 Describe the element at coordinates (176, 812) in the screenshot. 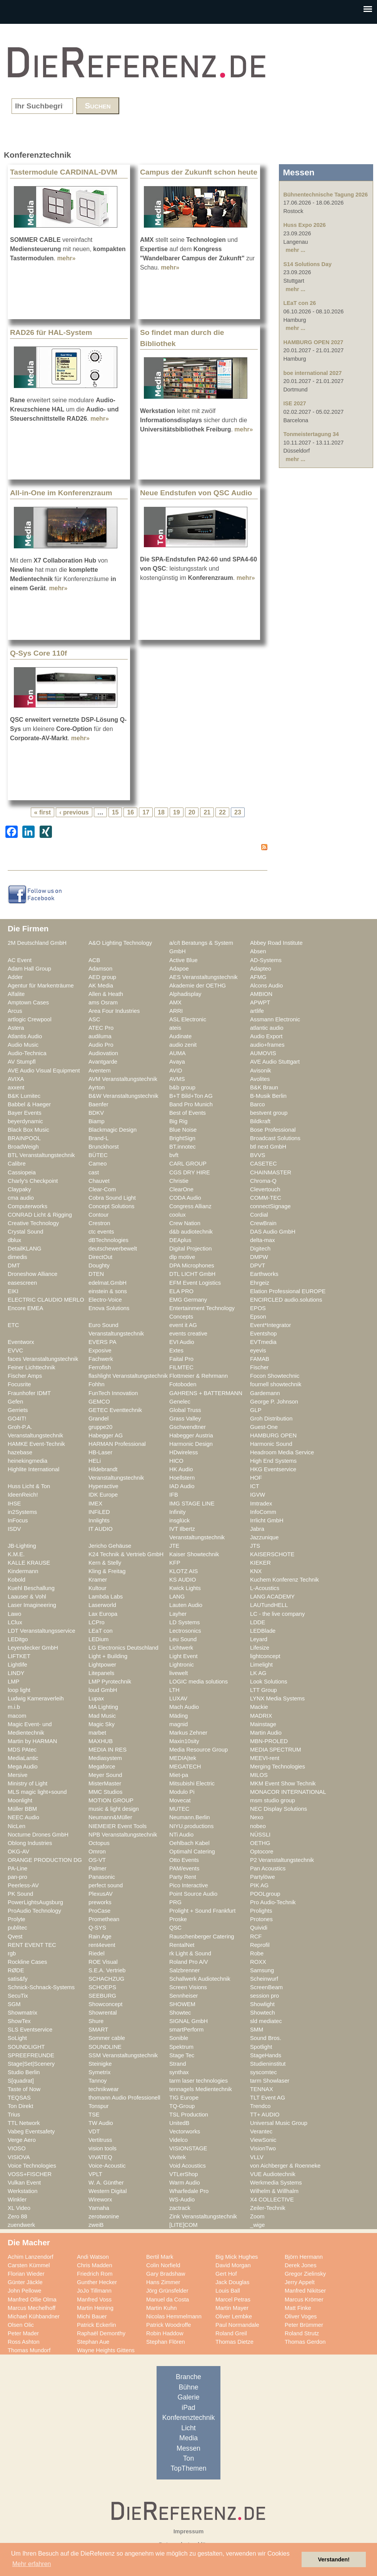

I see `19` at that location.